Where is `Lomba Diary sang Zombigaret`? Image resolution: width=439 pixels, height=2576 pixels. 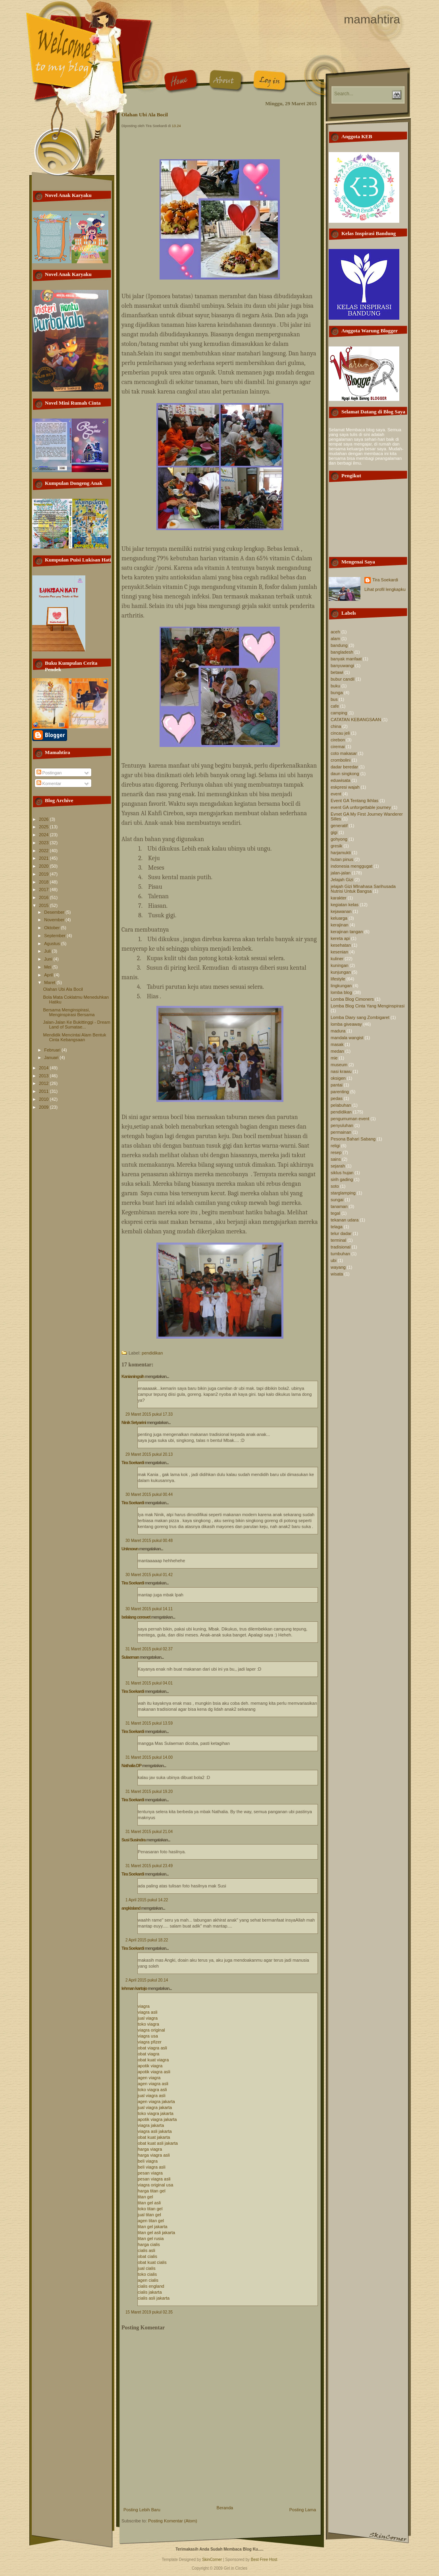 Lomba Diary sang Zombigaret is located at coordinates (360, 1017).